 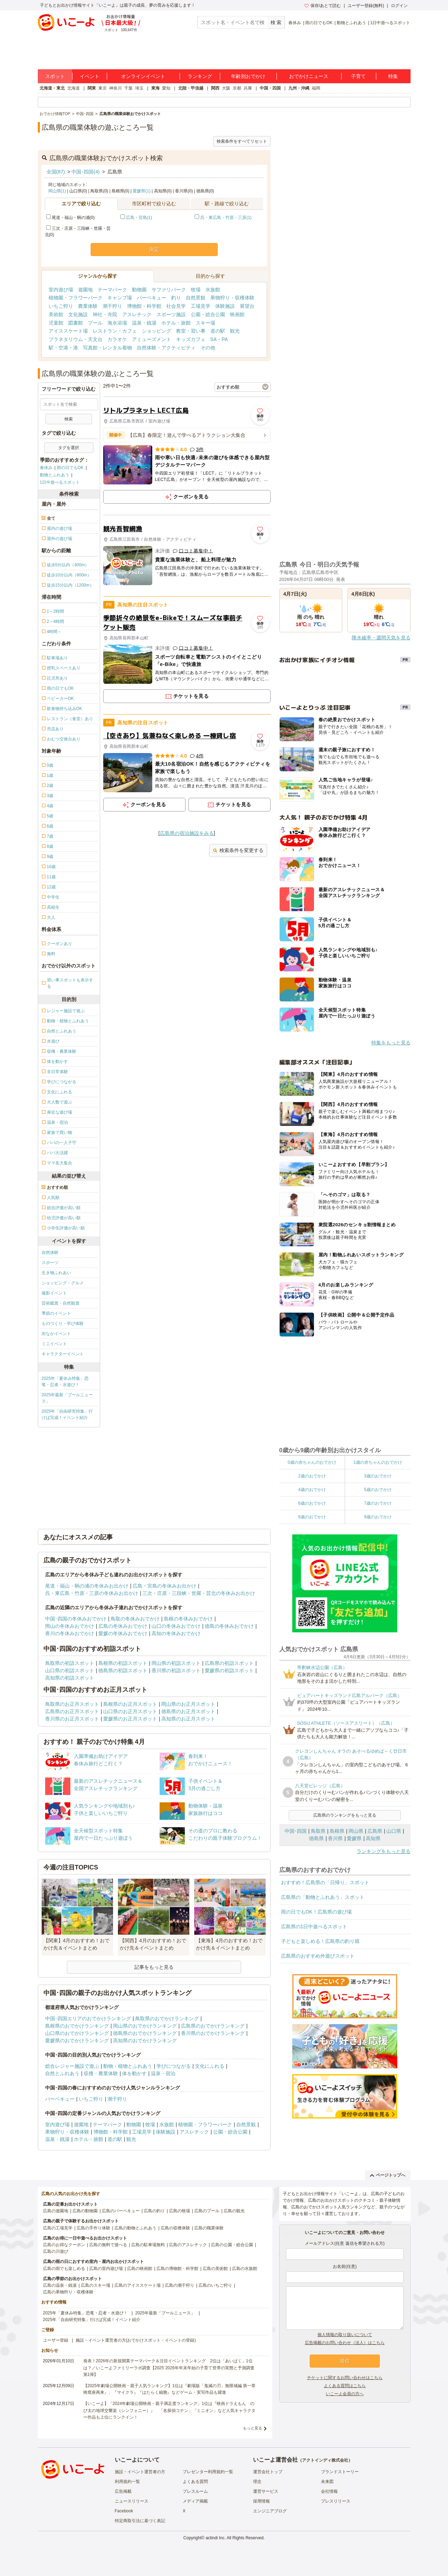 I want to click on 山口県の初詣スポット, so click(x=69, y=1670).